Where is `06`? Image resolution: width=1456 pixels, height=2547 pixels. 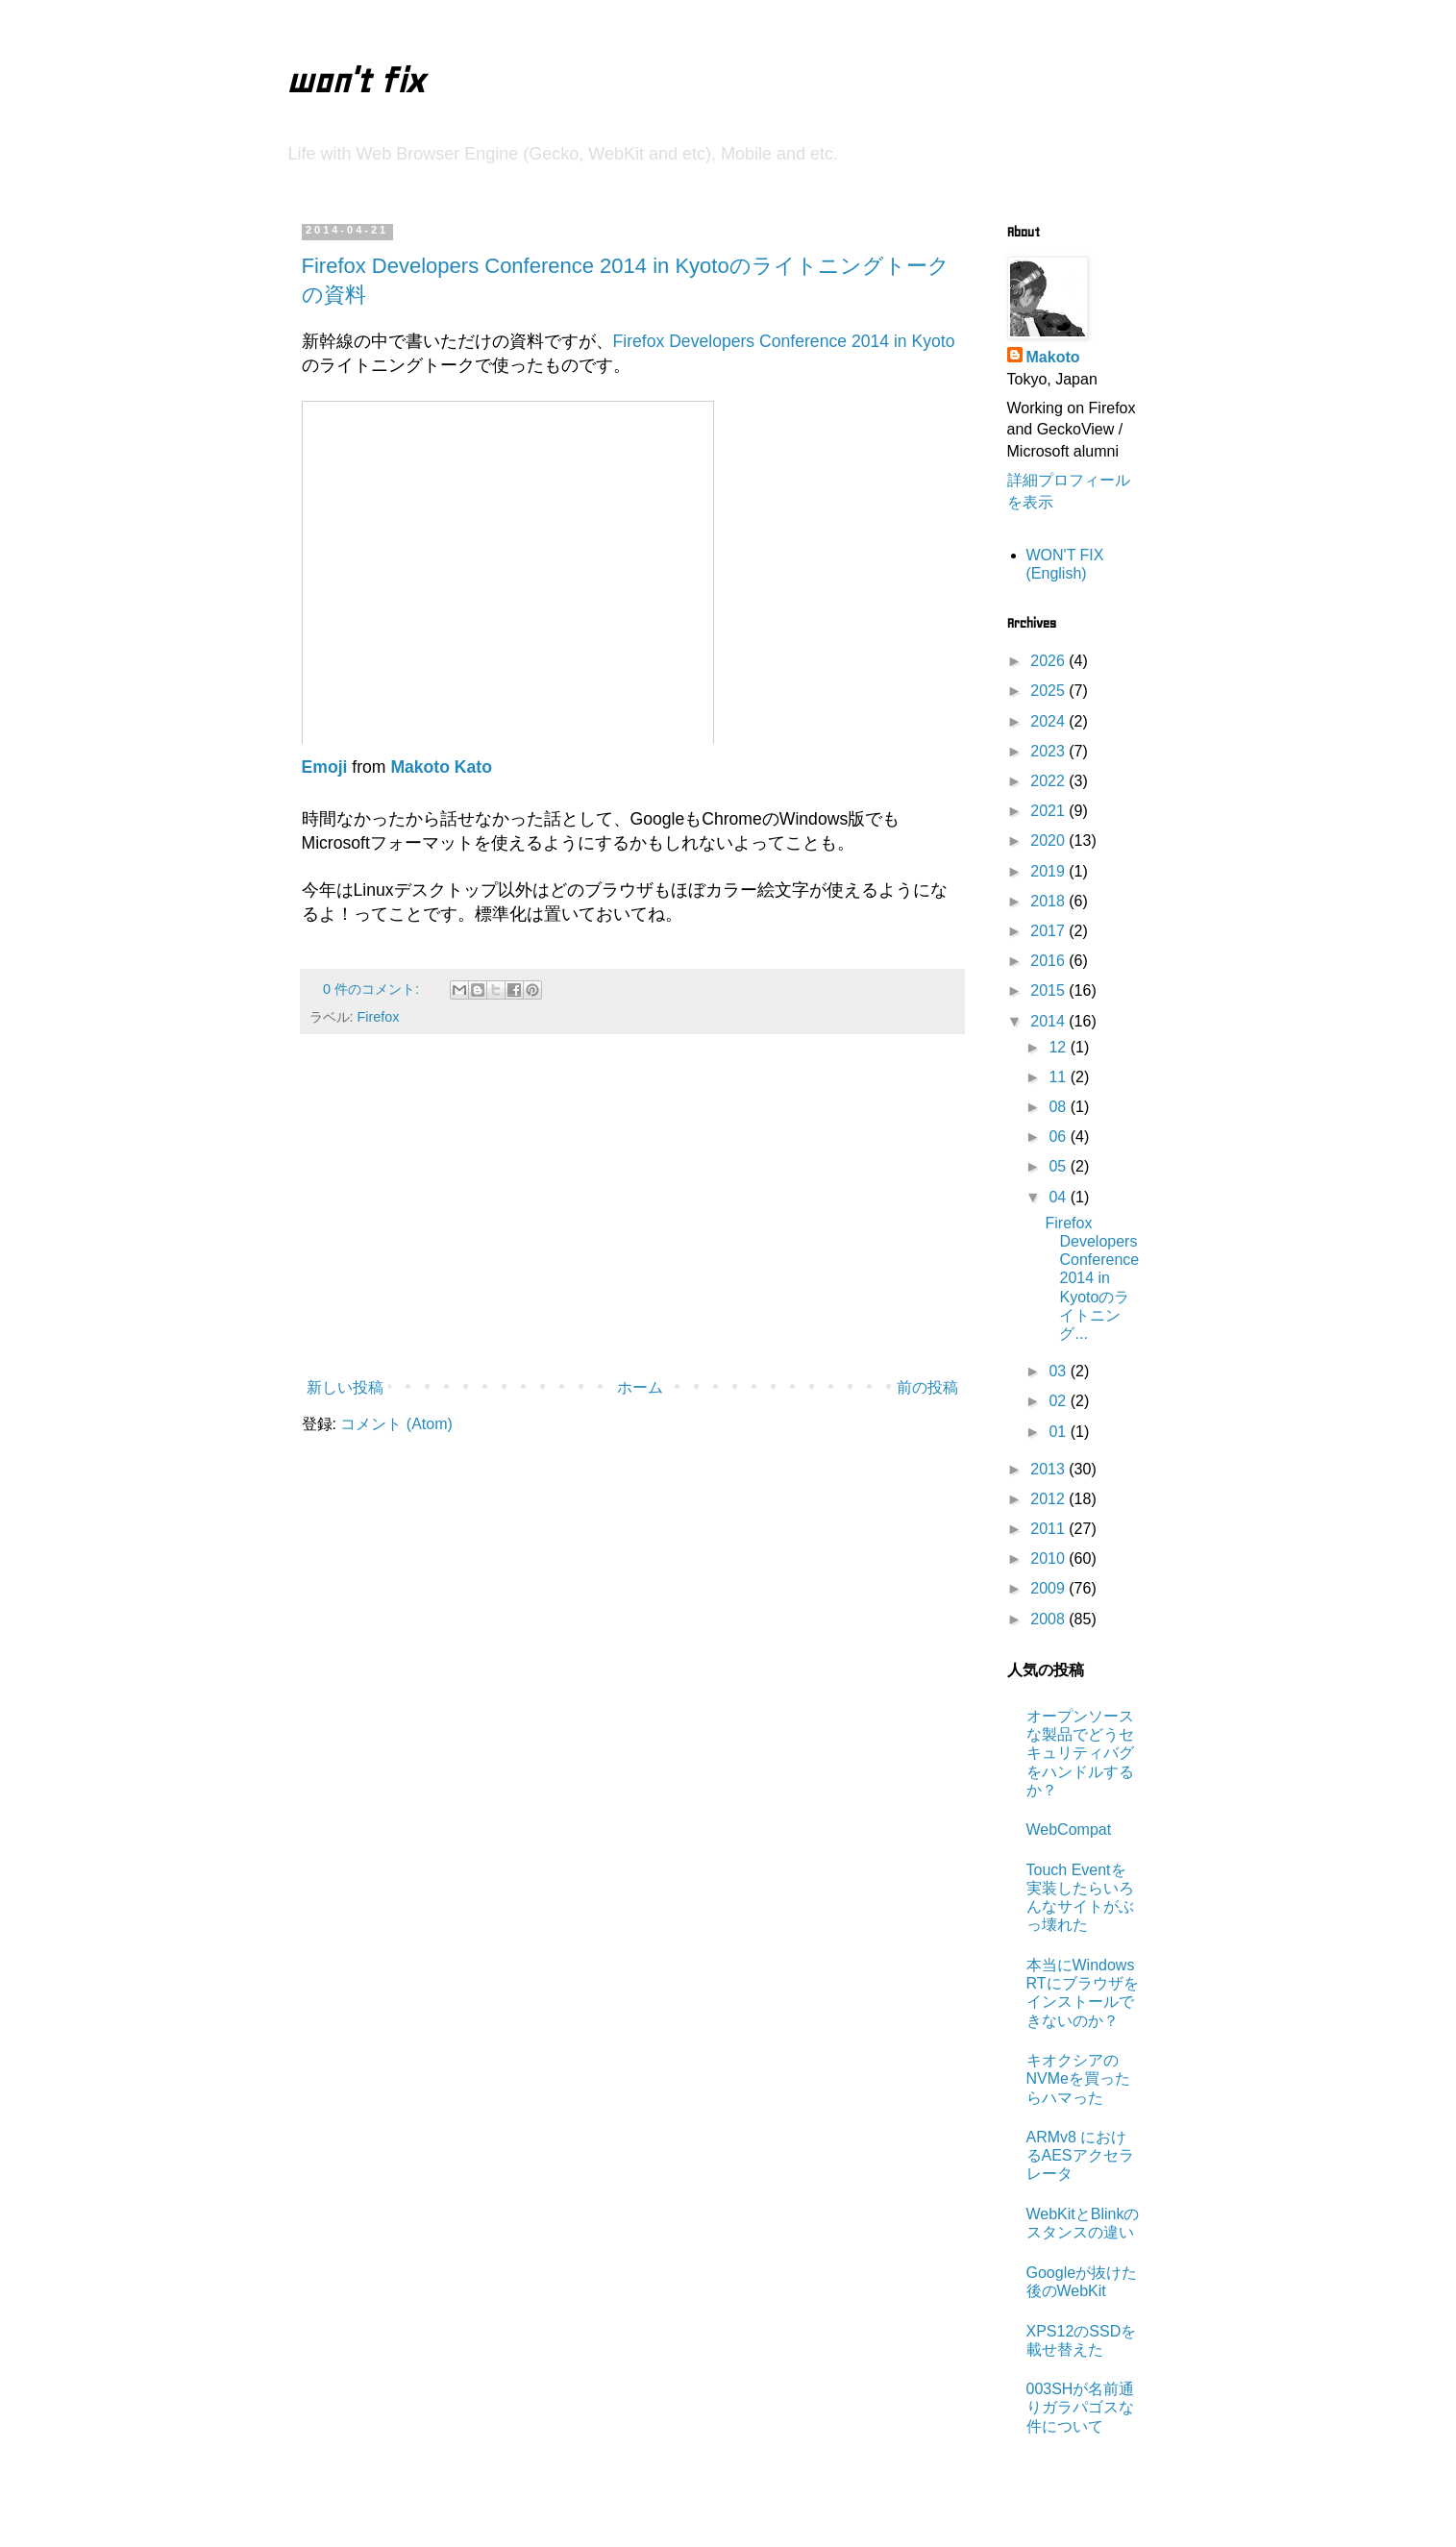 06 is located at coordinates (1059, 1136).